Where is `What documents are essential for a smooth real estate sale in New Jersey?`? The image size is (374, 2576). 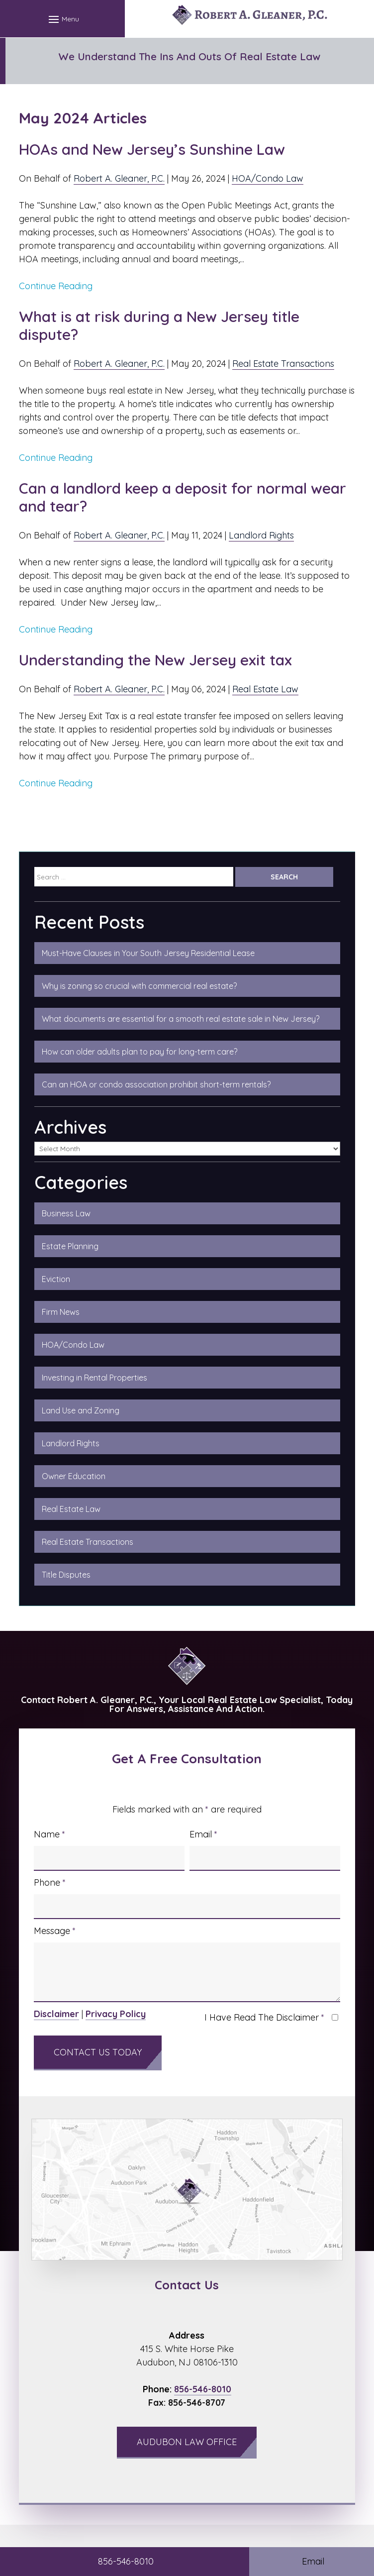
What documents are essential for a smooth real estate sale in New Jersey? is located at coordinates (180, 1019).